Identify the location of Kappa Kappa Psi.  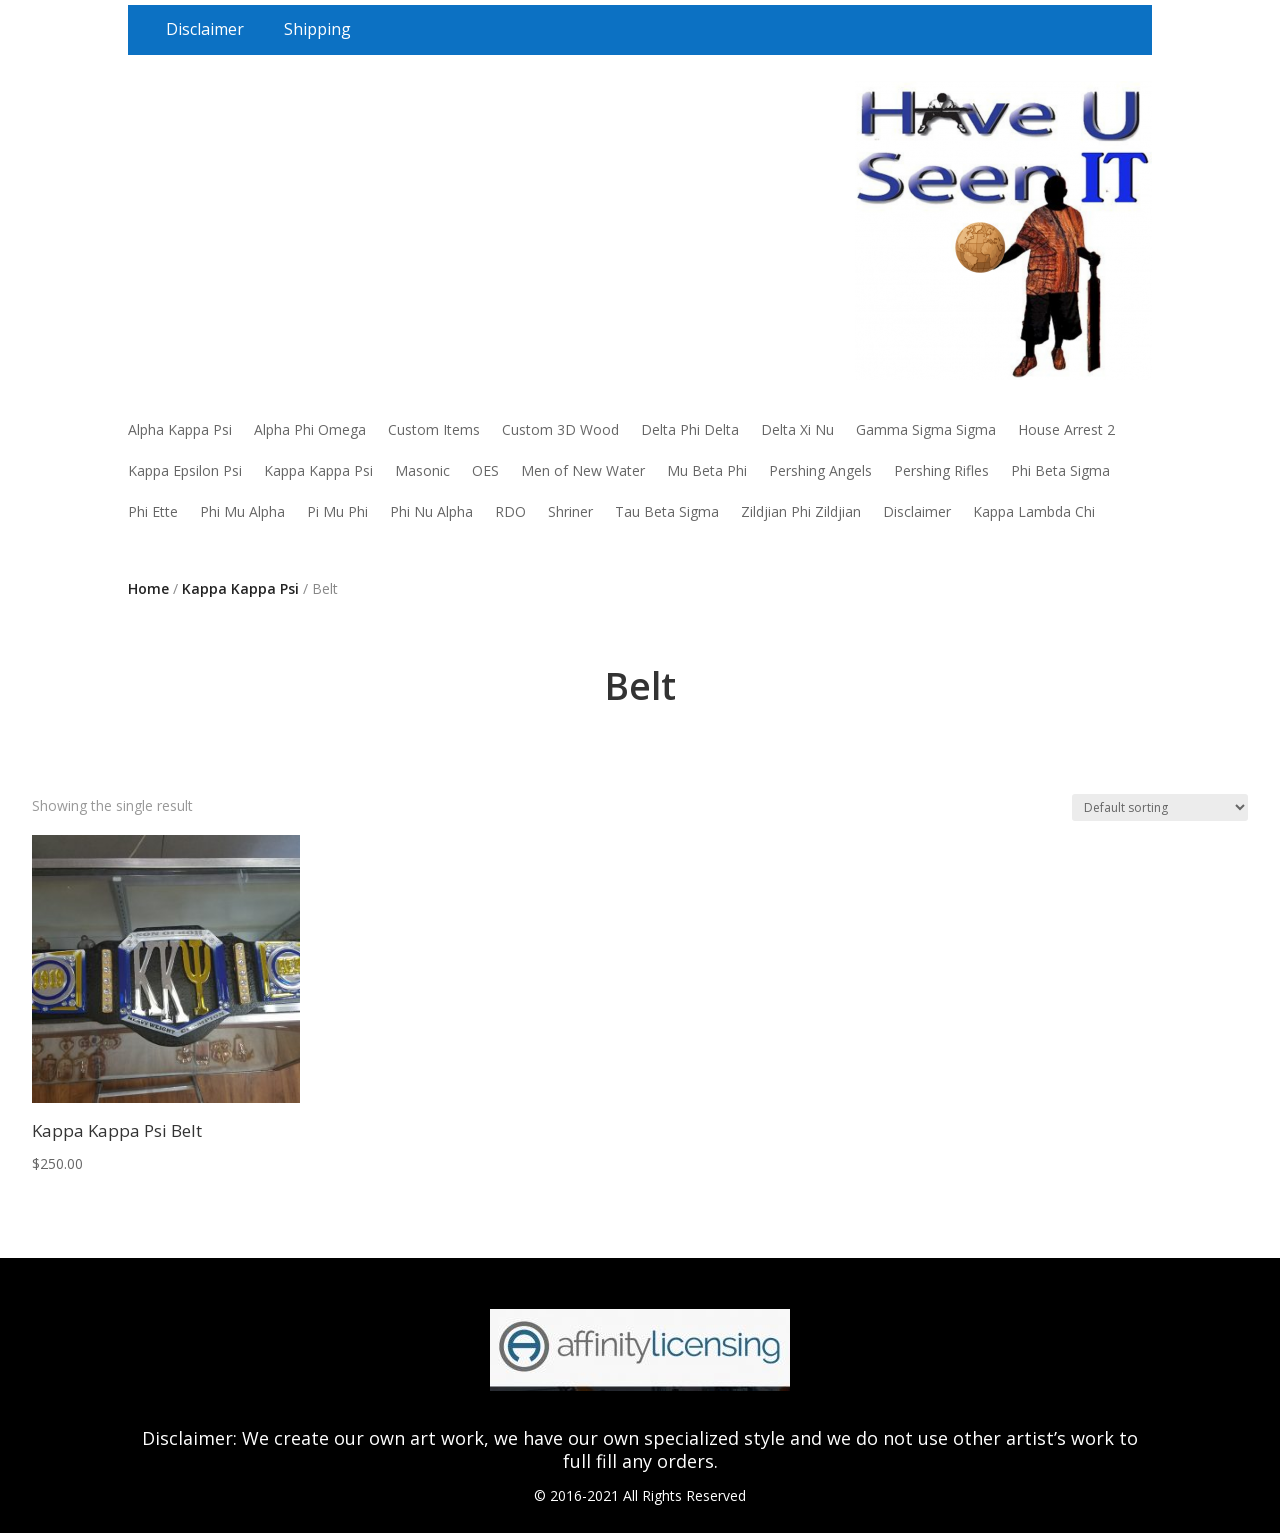
(318, 470).